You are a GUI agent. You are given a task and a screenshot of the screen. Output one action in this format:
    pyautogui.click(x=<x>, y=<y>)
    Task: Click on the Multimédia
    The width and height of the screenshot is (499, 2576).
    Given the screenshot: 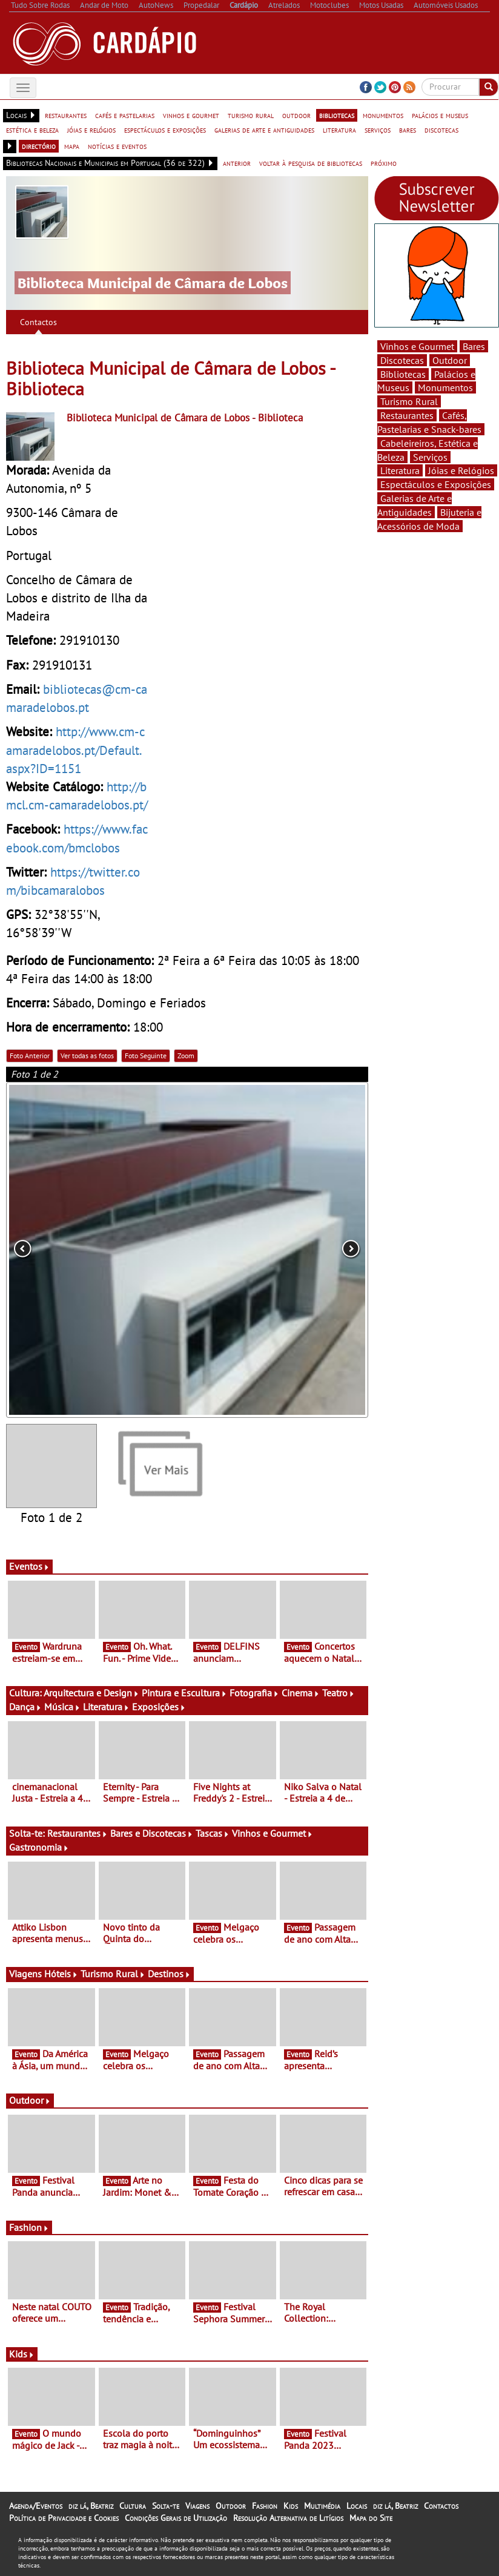 What is the action you would take?
    pyautogui.click(x=322, y=2505)
    